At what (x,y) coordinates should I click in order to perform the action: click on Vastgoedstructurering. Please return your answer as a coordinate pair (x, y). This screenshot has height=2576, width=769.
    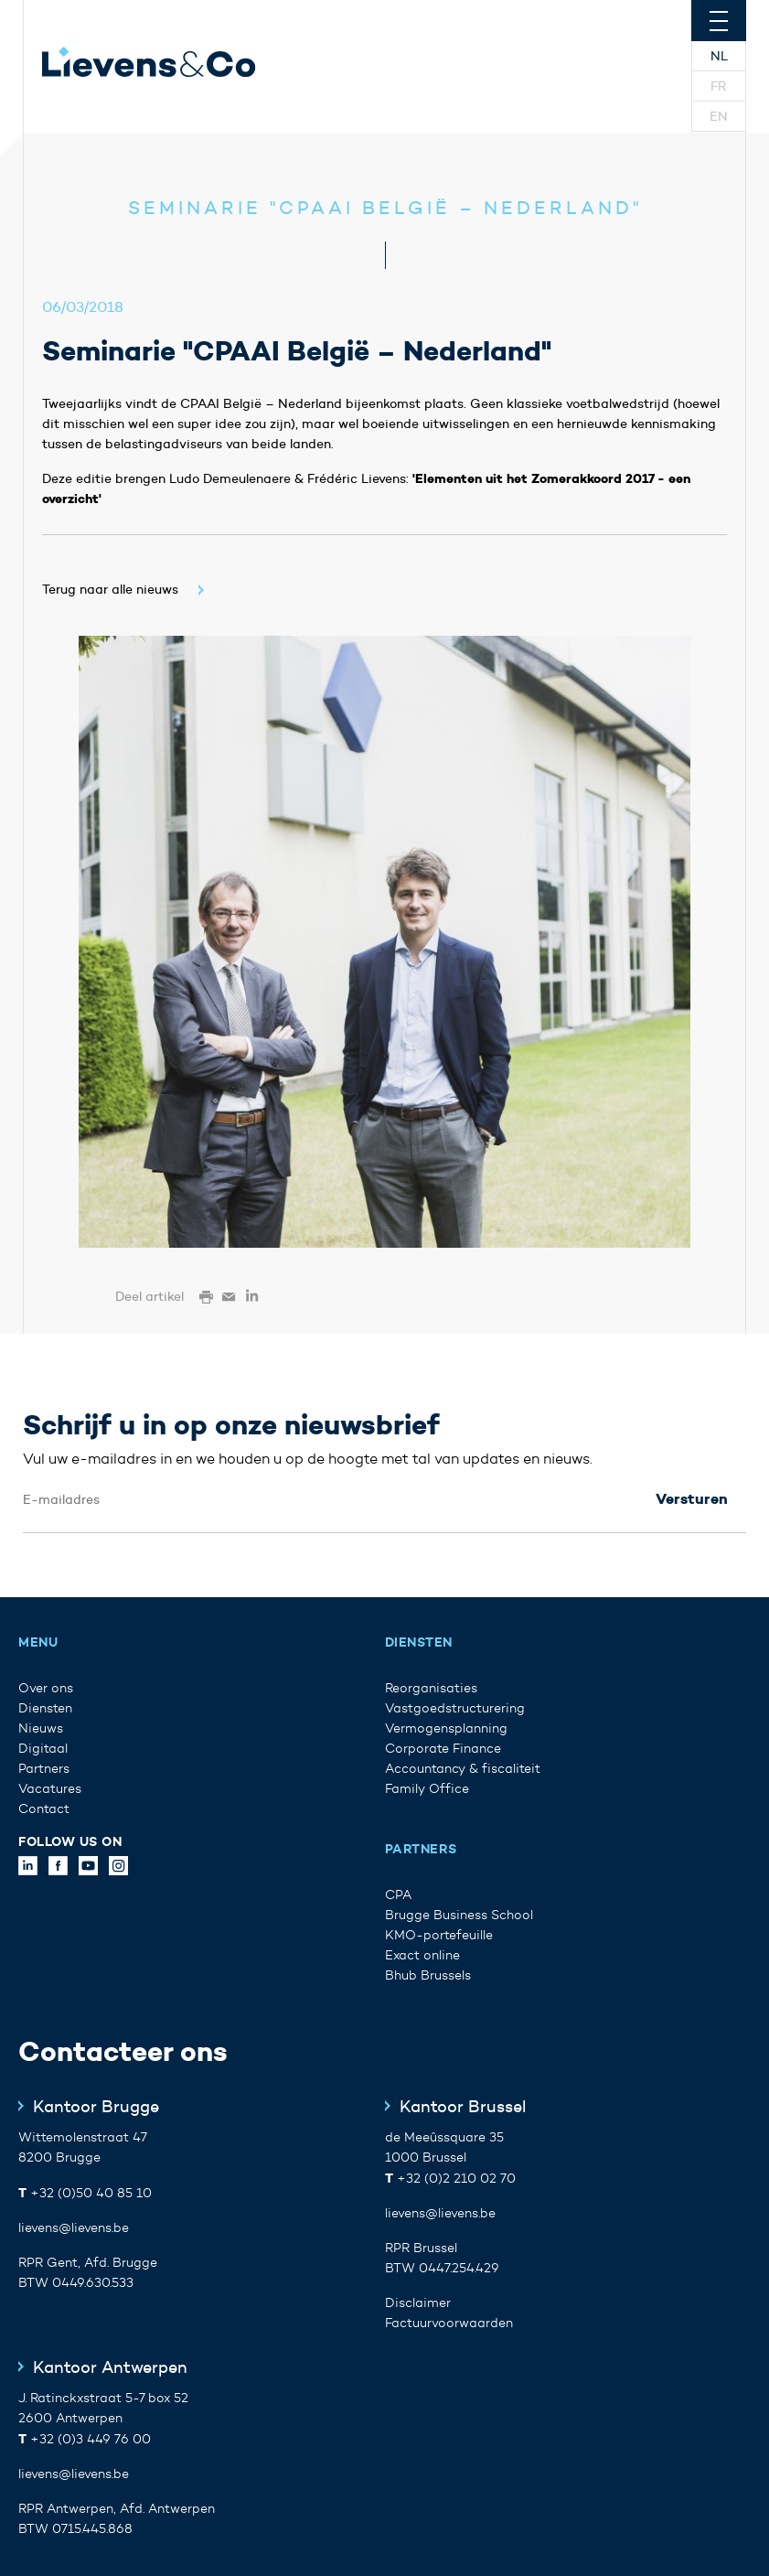
    Looking at the image, I should click on (455, 1708).